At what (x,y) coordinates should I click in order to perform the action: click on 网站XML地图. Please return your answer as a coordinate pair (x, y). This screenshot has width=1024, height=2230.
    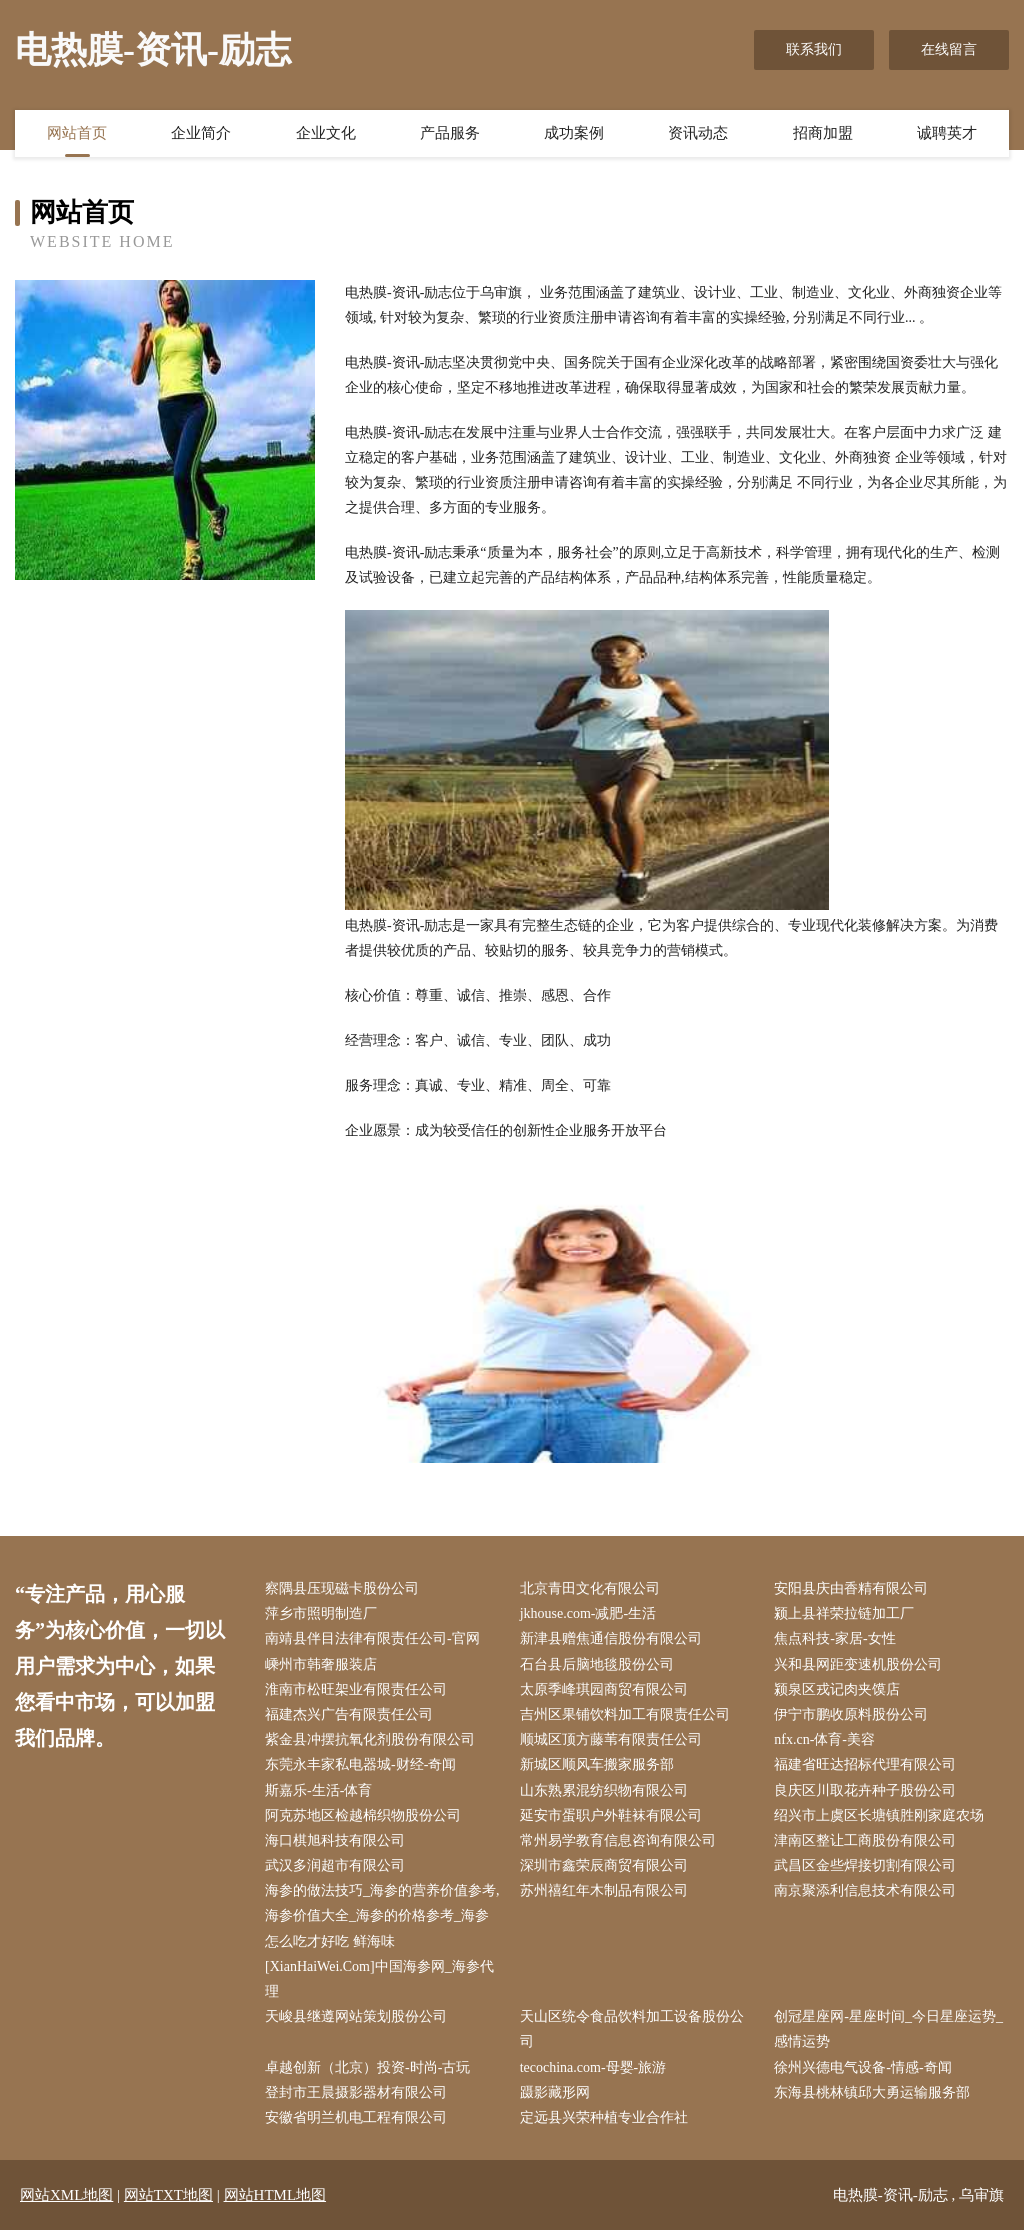
    Looking at the image, I should click on (66, 2195).